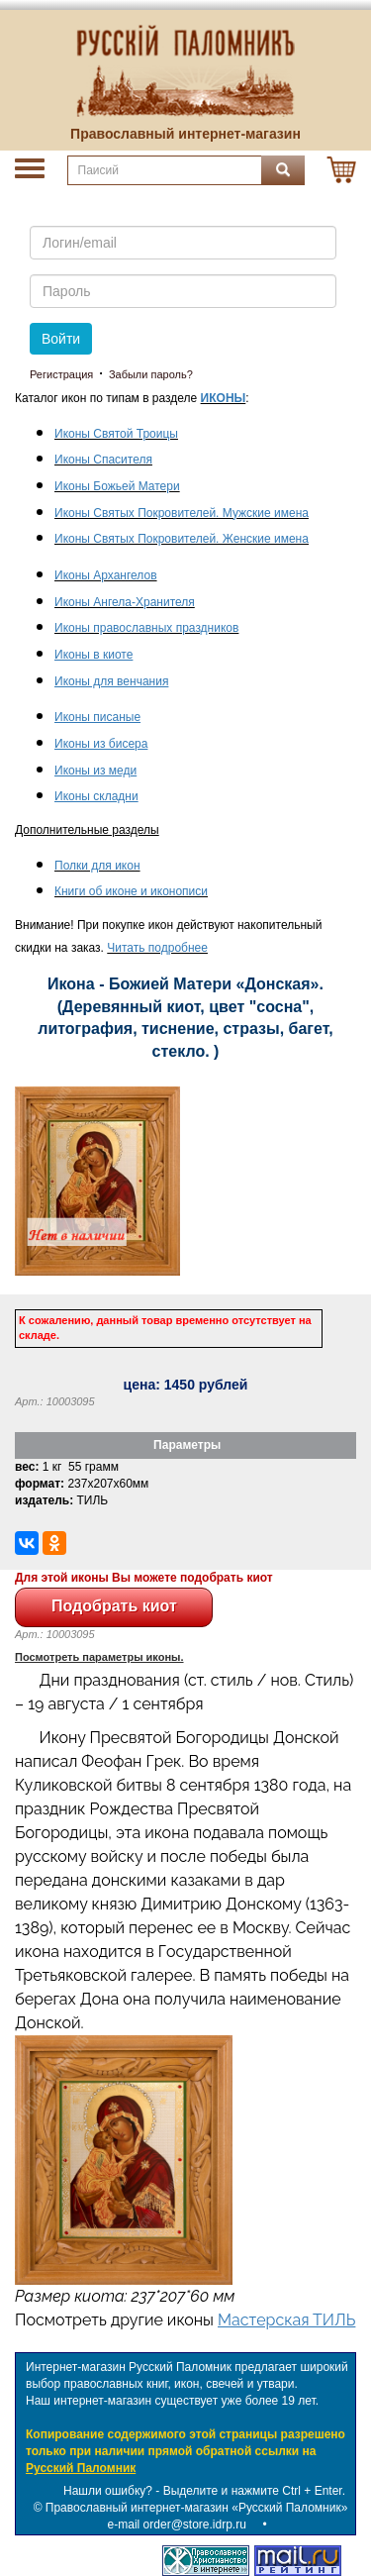 This screenshot has width=371, height=2576. I want to click on Регистрация, so click(61, 374).